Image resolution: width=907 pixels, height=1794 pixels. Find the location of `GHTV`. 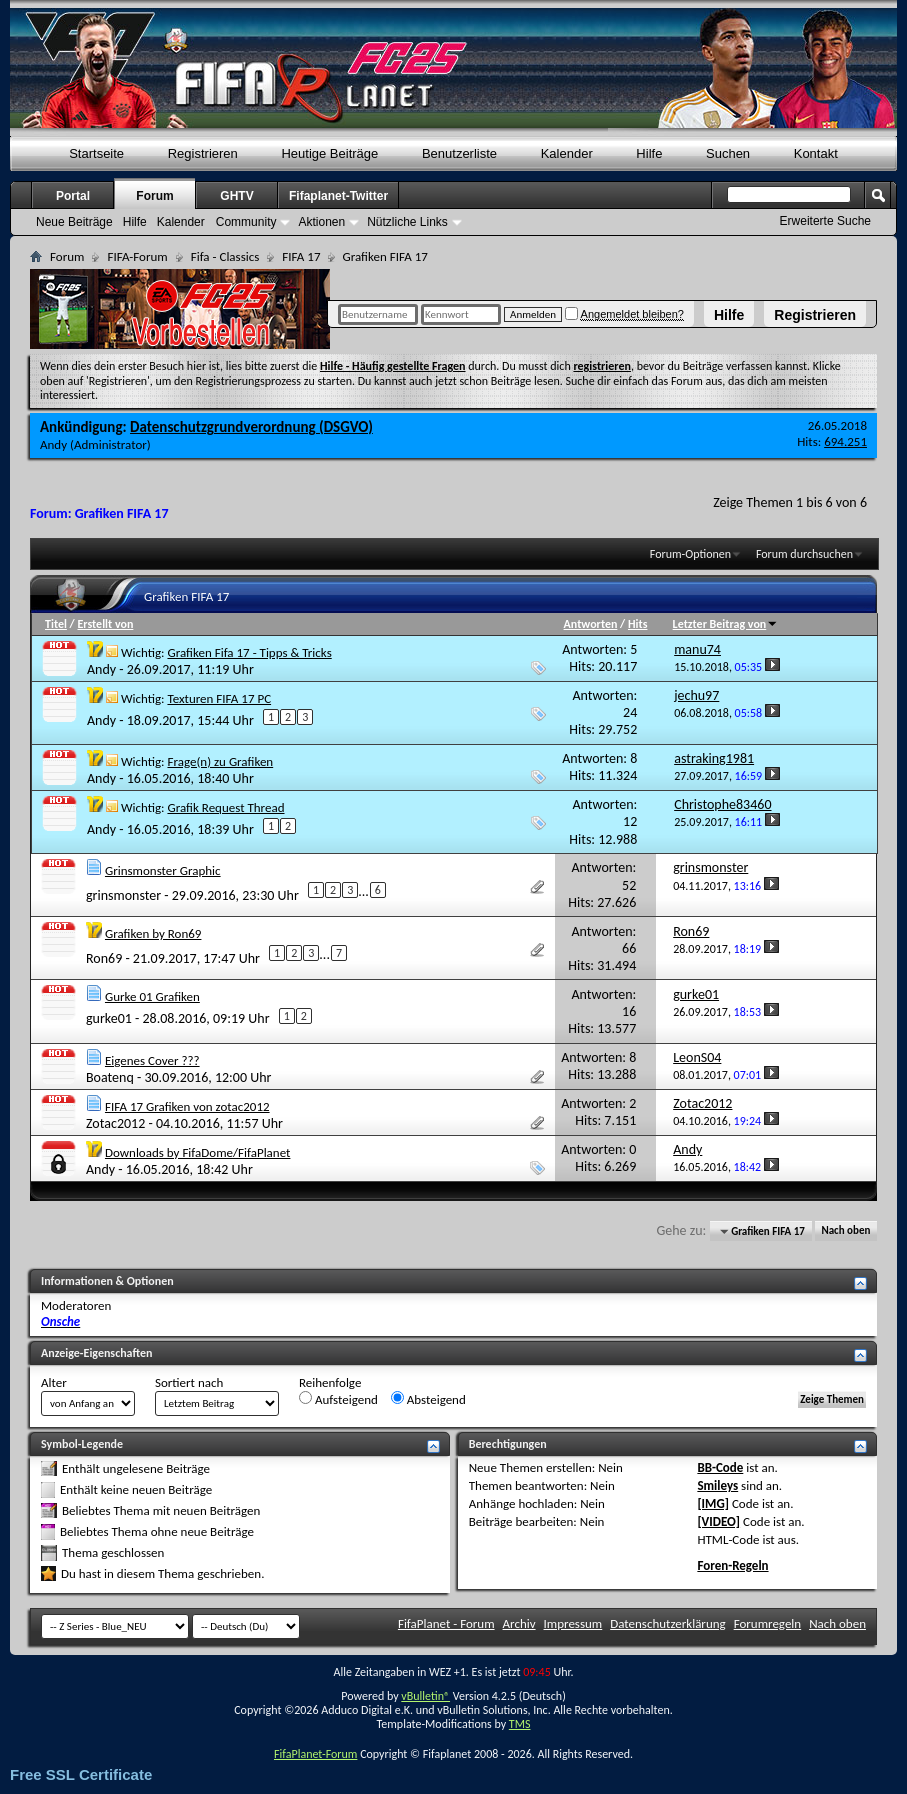

GHTV is located at coordinates (236, 196).